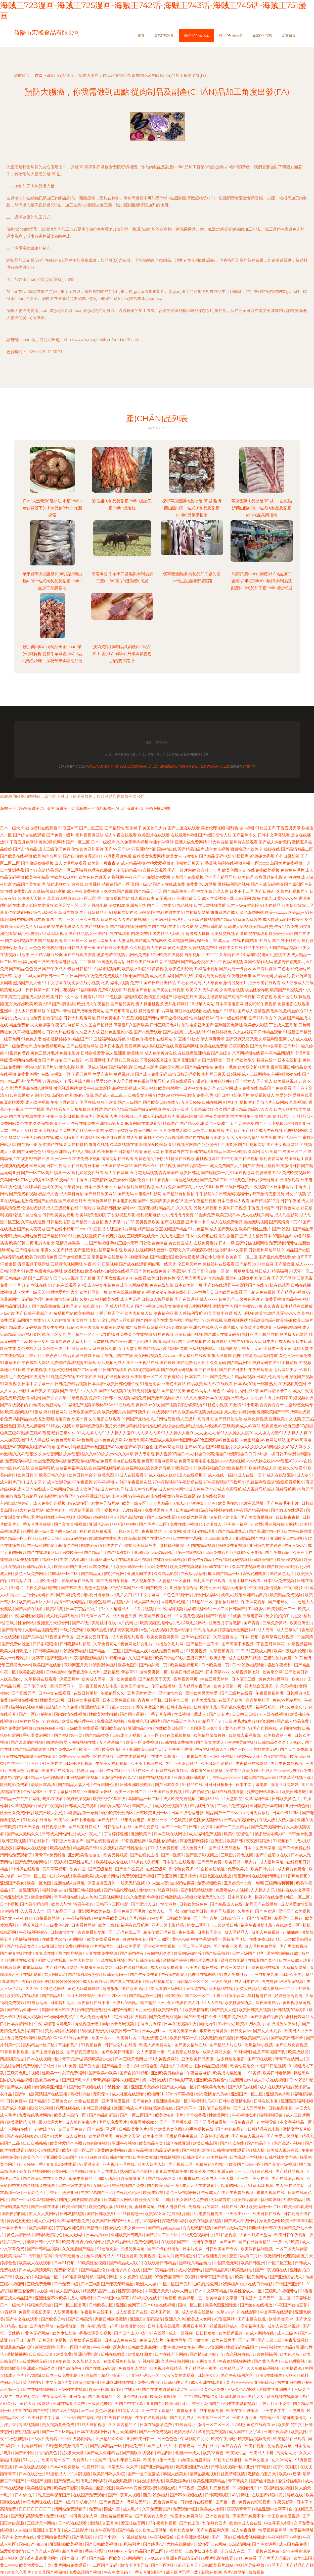  I want to click on 欧美图片在线观看, so click(154, 835).